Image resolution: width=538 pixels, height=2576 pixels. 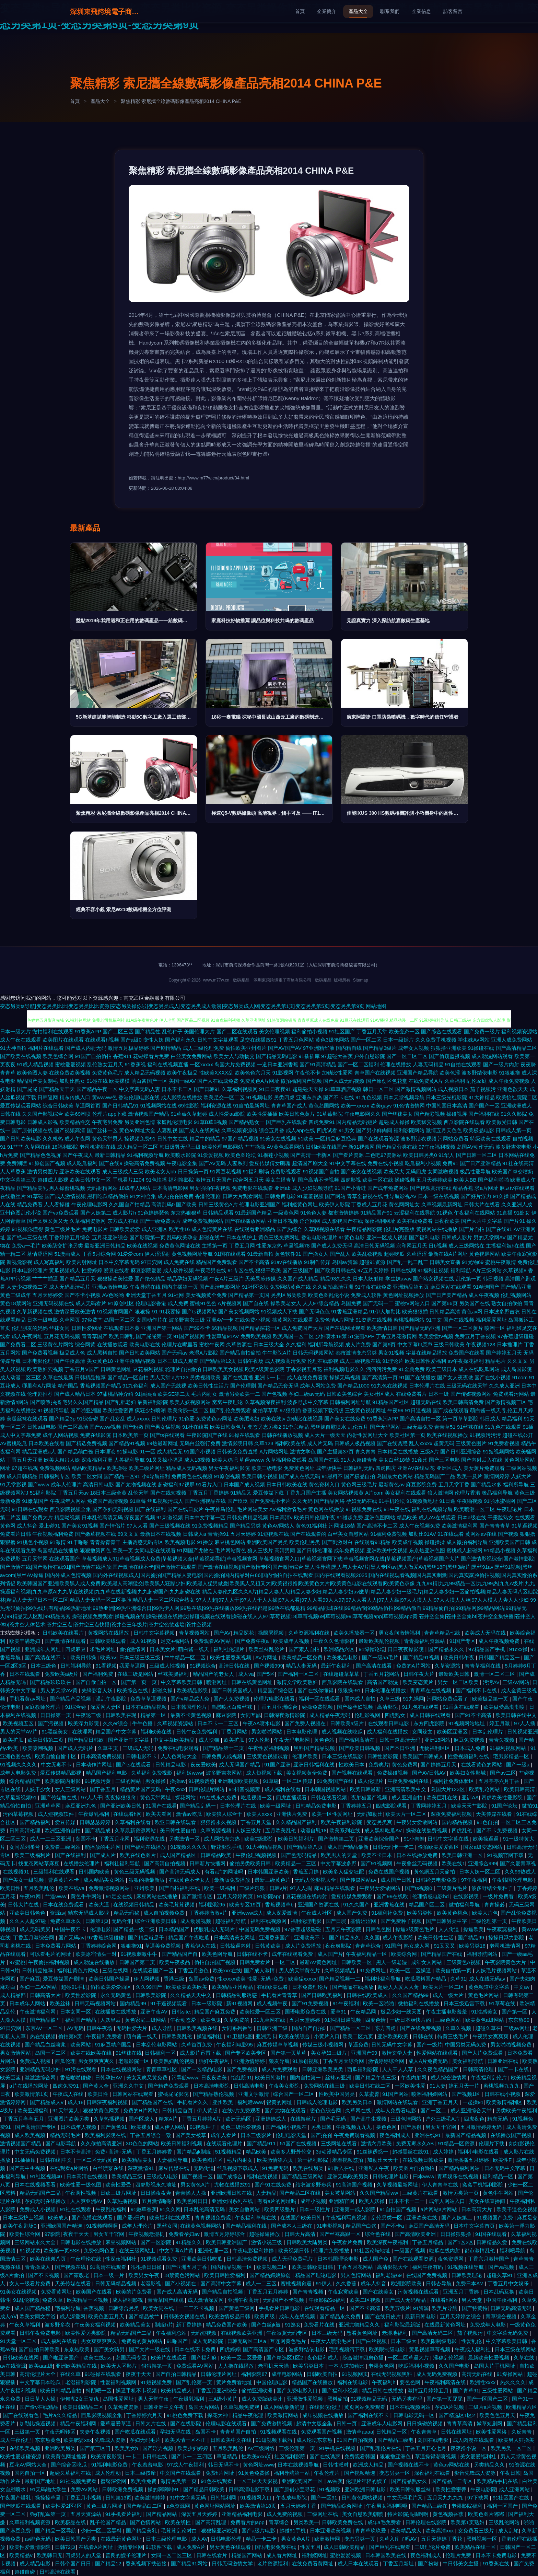 What do you see at coordinates (69, 1320) in the screenshot?
I see `久草网页` at bounding box center [69, 1320].